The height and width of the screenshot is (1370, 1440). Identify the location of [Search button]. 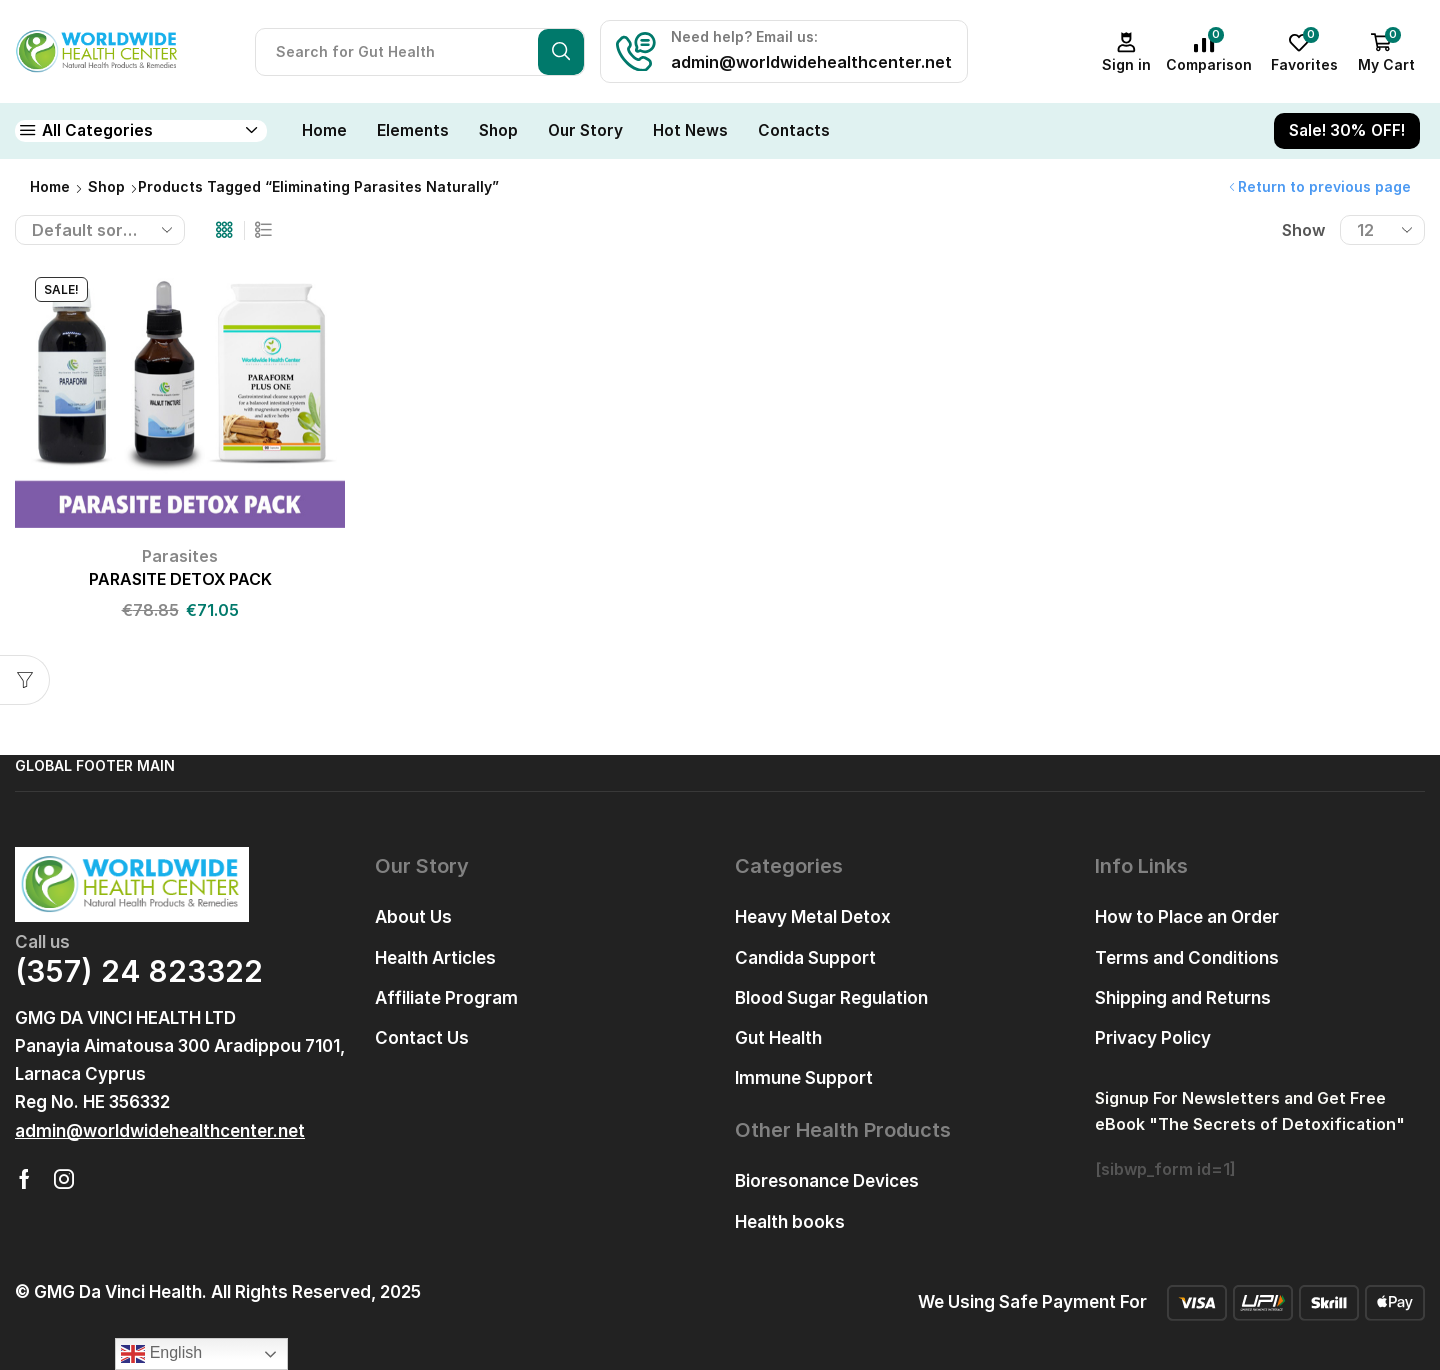
(561, 52).